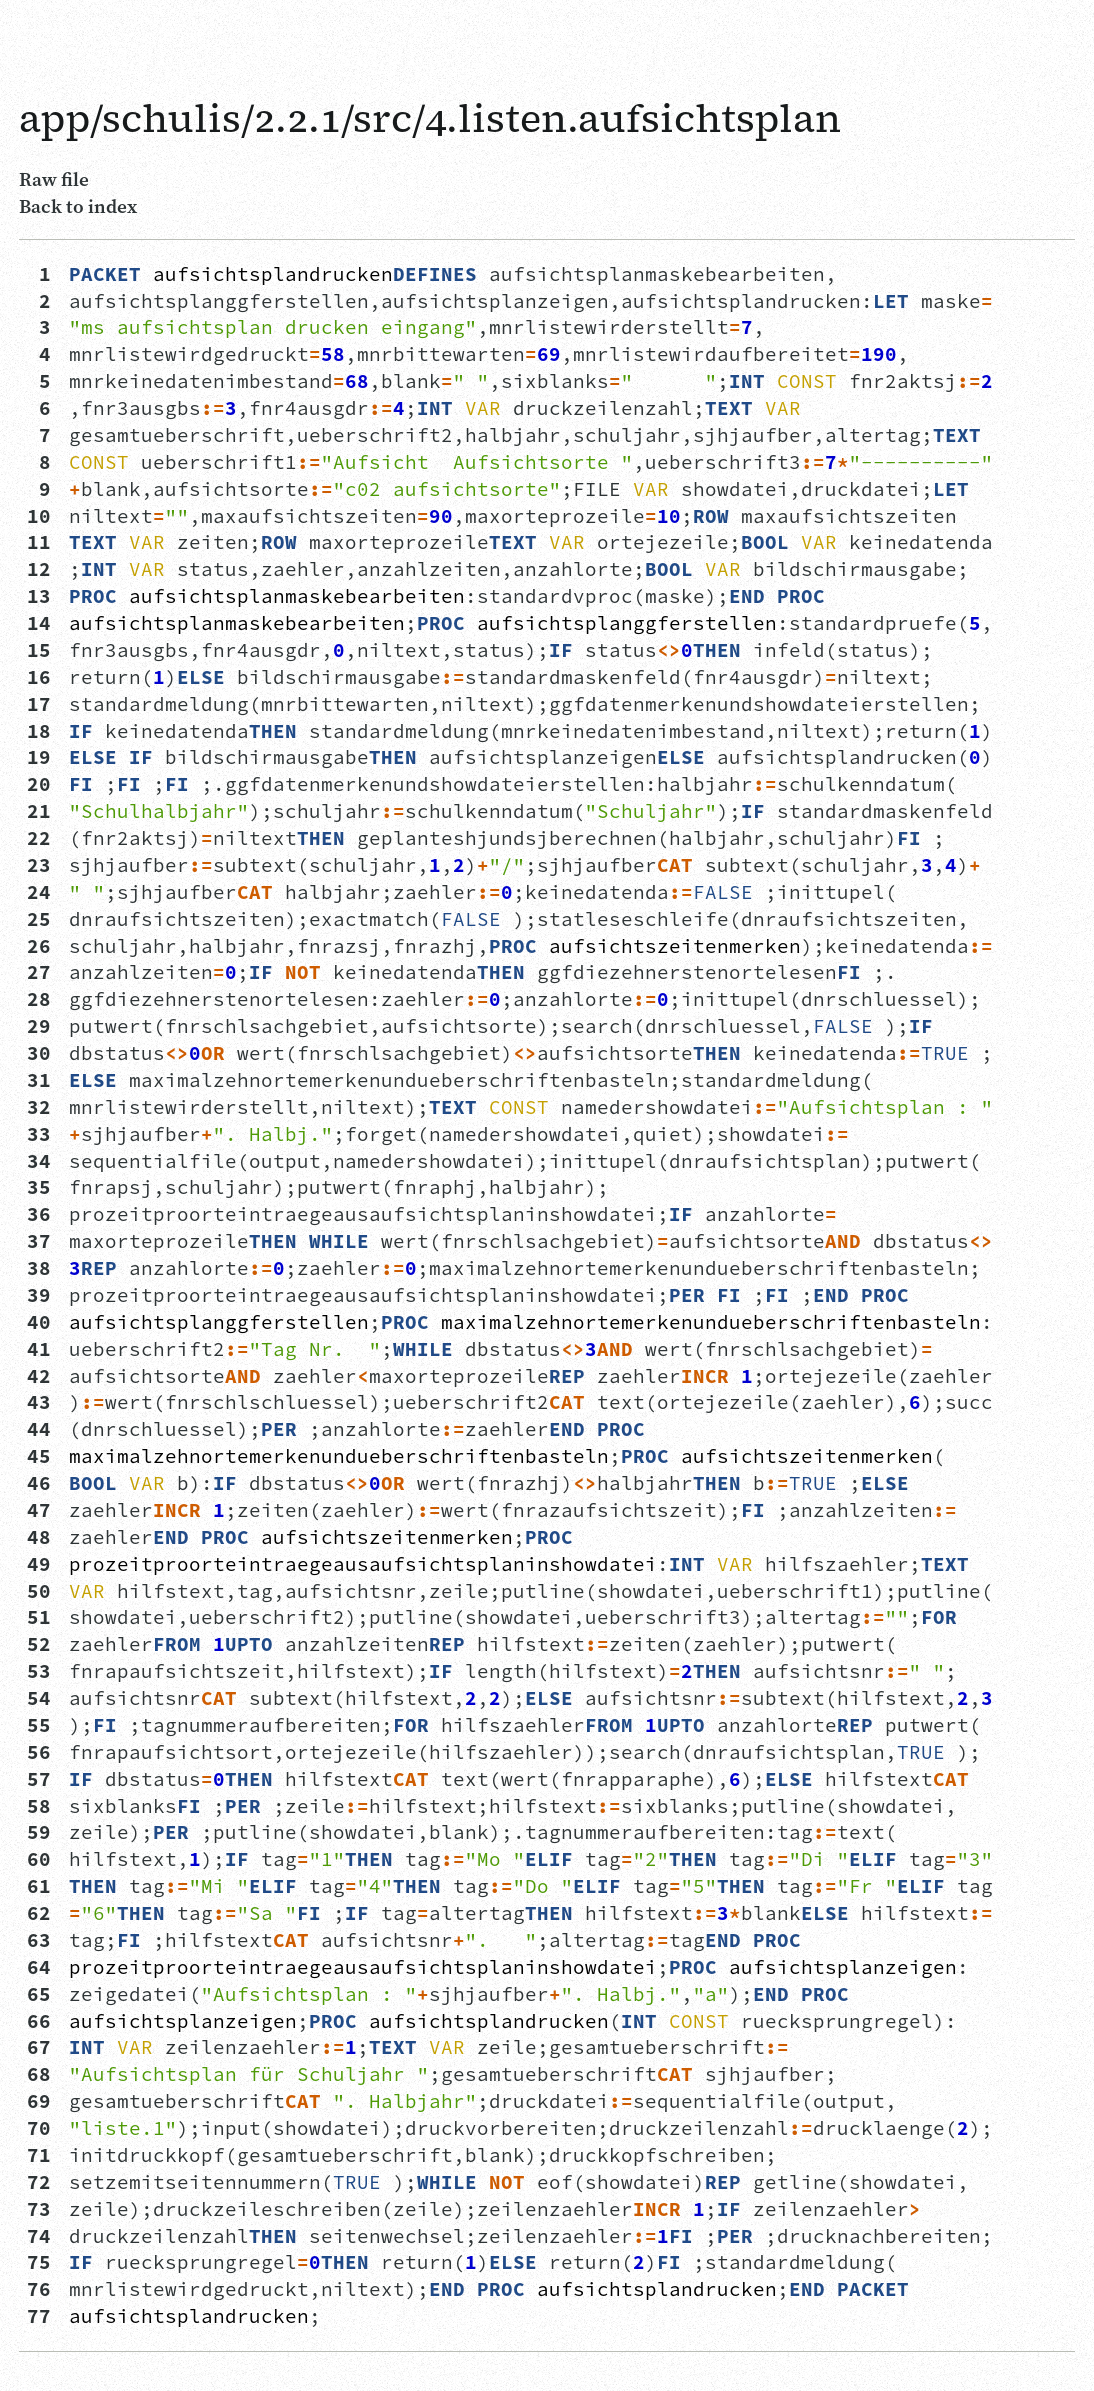  Describe the element at coordinates (39, 892) in the screenshot. I see `24` at that location.